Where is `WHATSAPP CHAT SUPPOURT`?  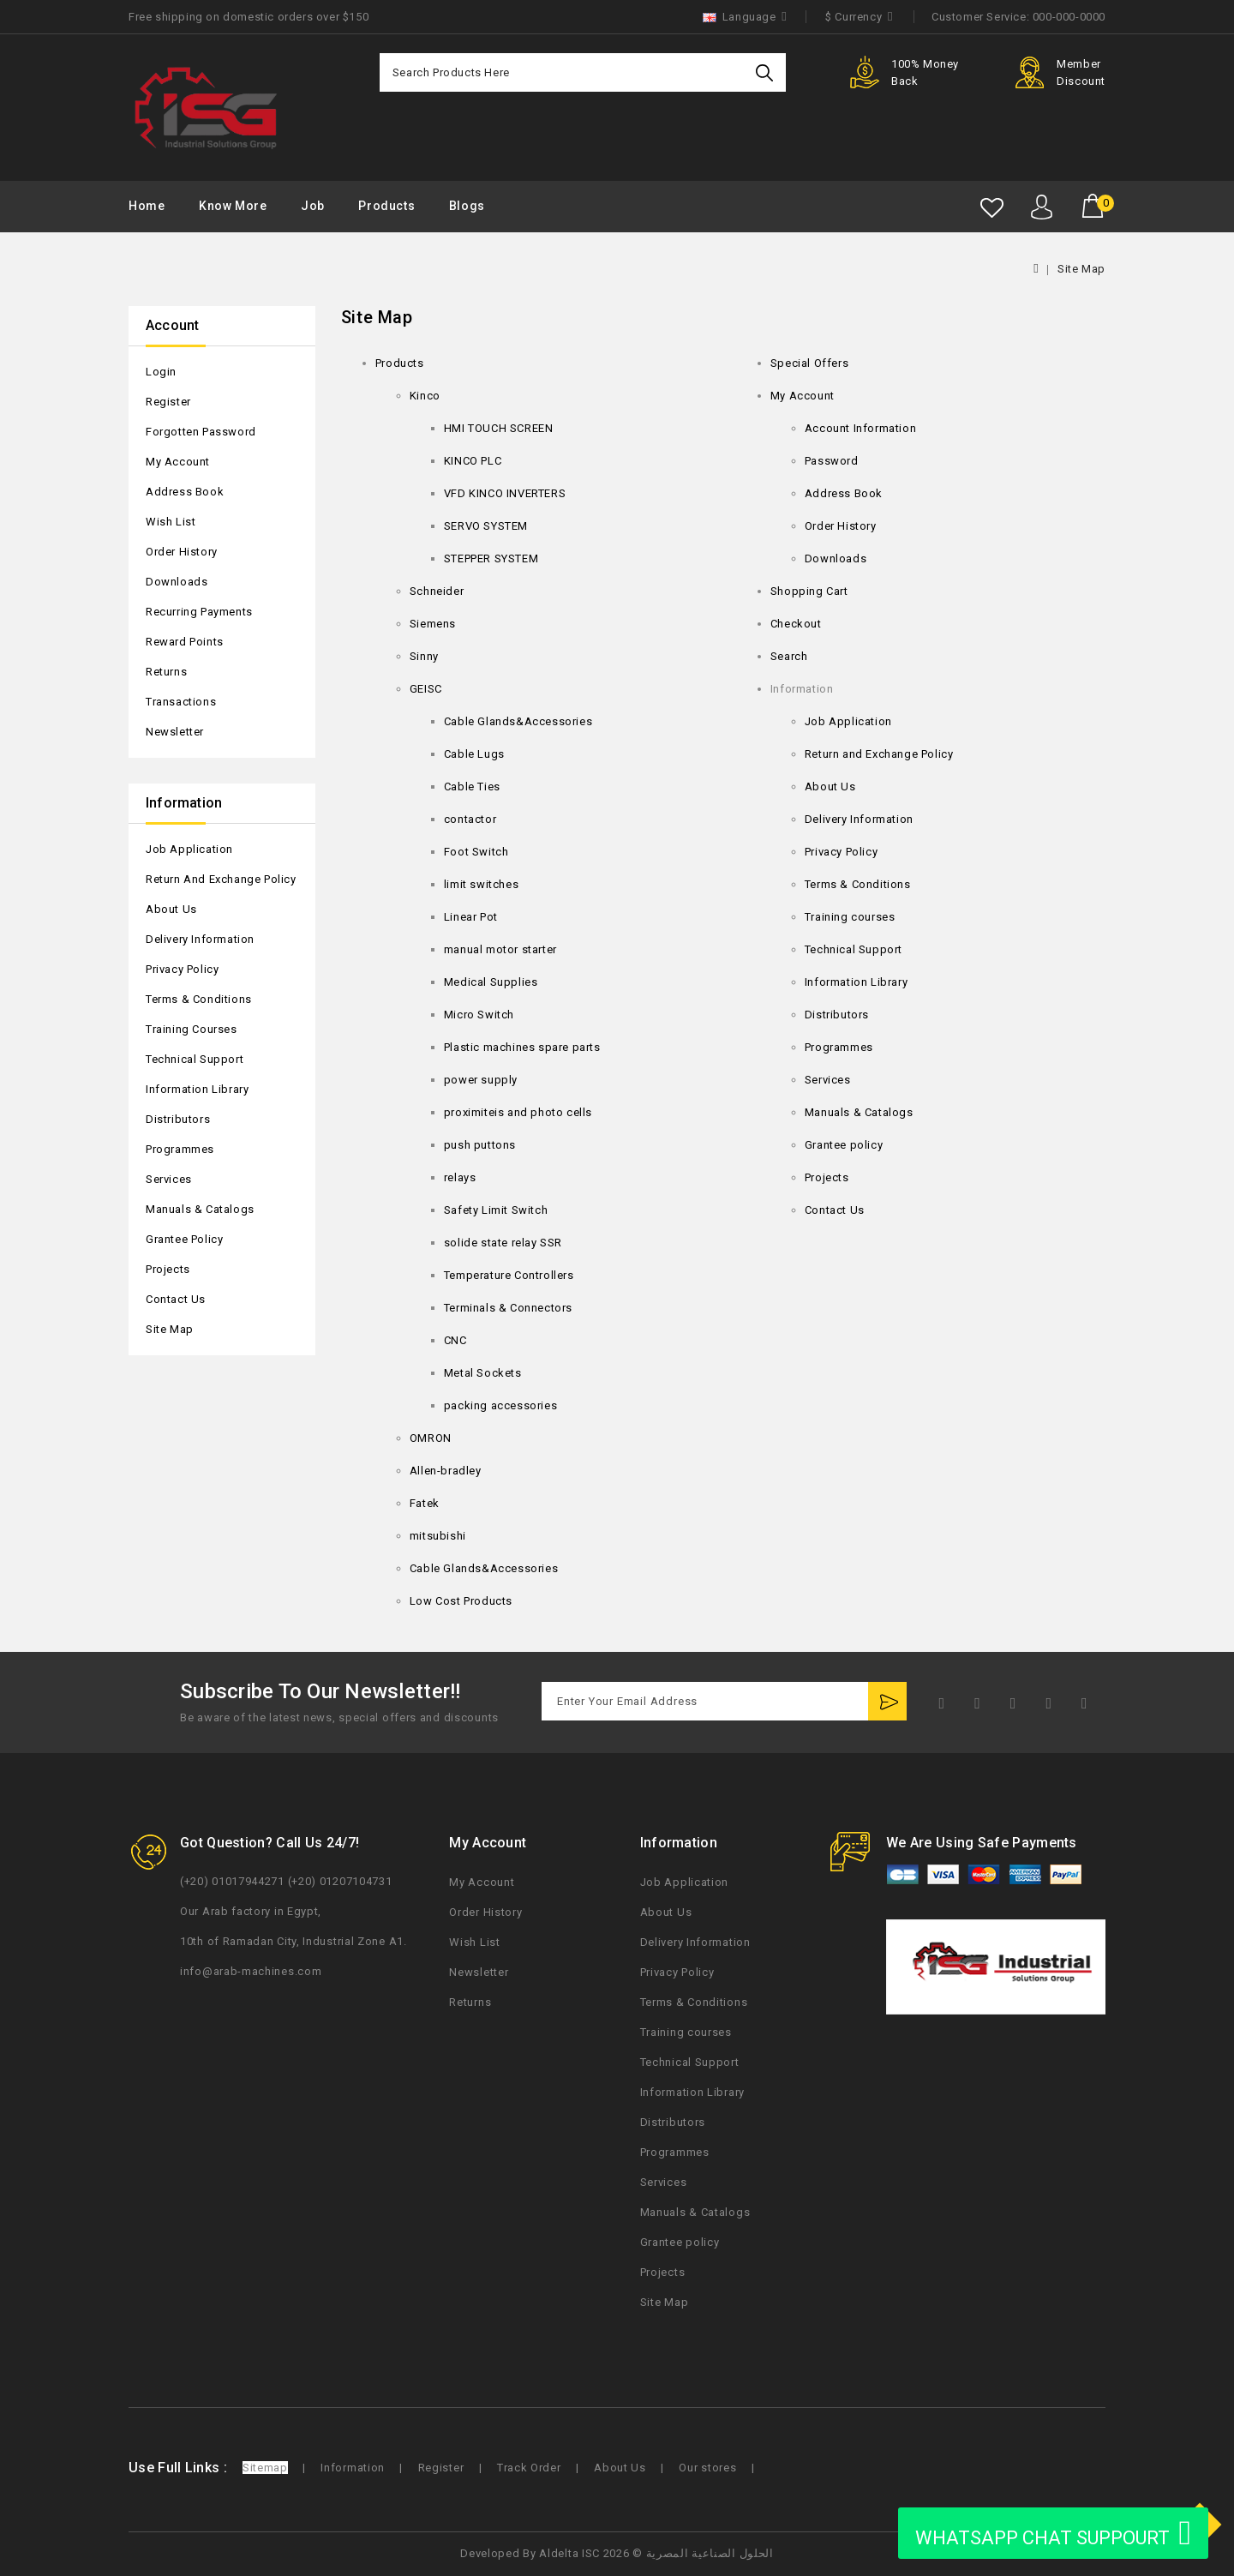 WHATSAPP CHAT SUPPOURT is located at coordinates (1053, 2533).